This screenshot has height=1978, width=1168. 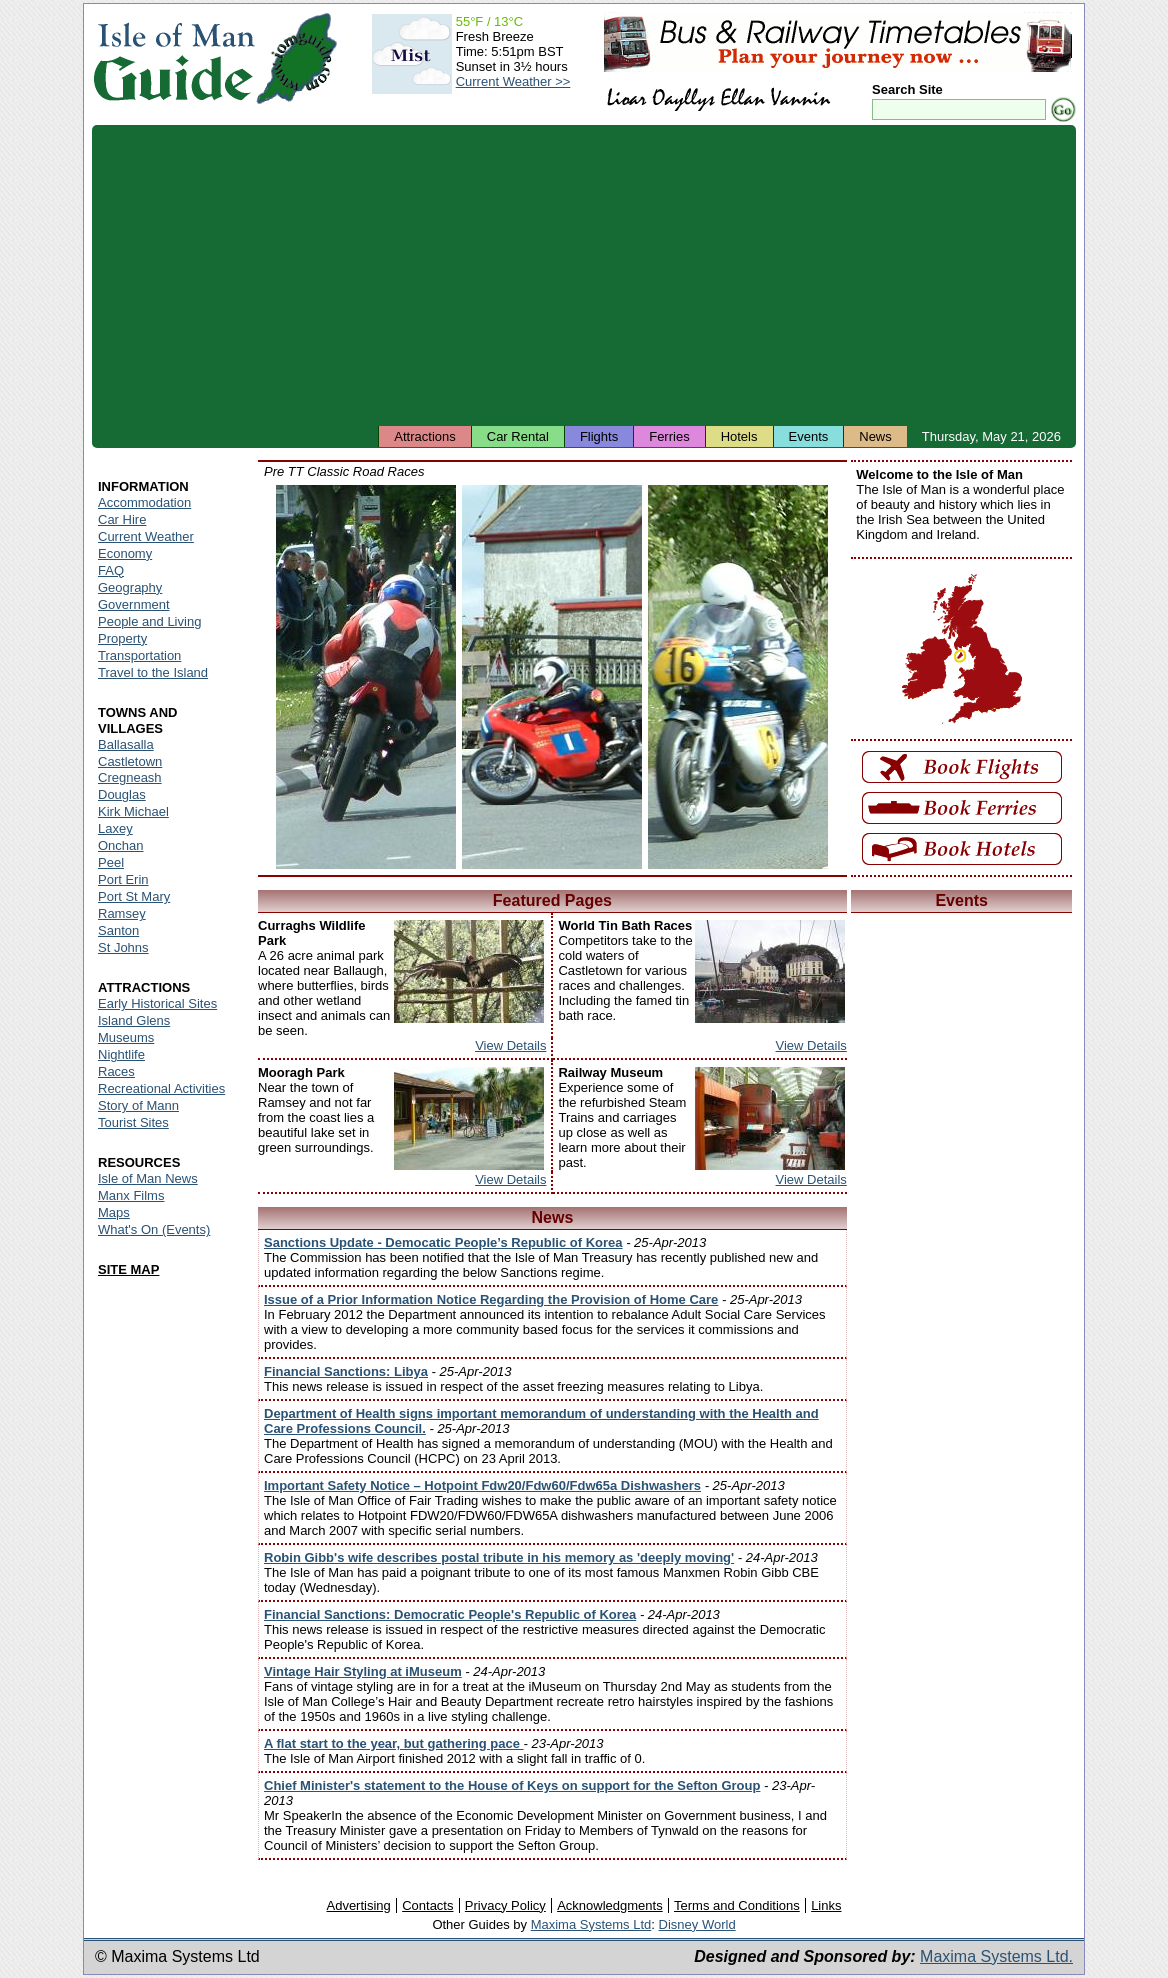 What do you see at coordinates (153, 672) in the screenshot?
I see `Travel to the Island` at bounding box center [153, 672].